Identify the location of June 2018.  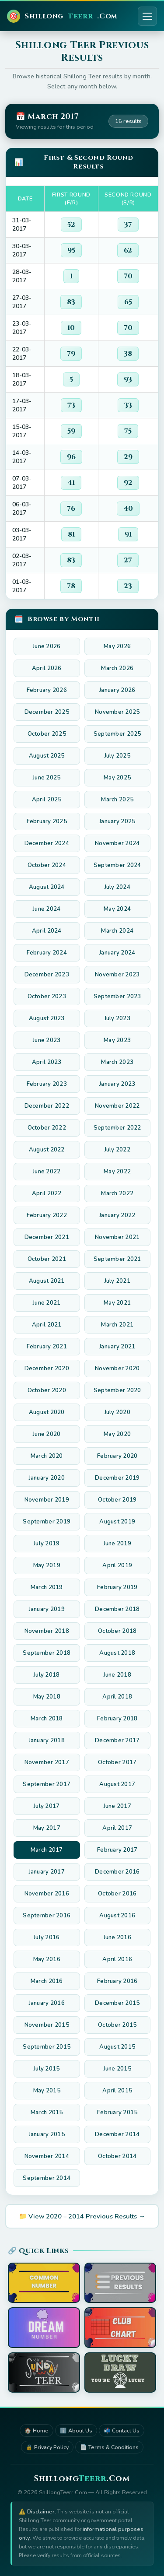
(117, 1675).